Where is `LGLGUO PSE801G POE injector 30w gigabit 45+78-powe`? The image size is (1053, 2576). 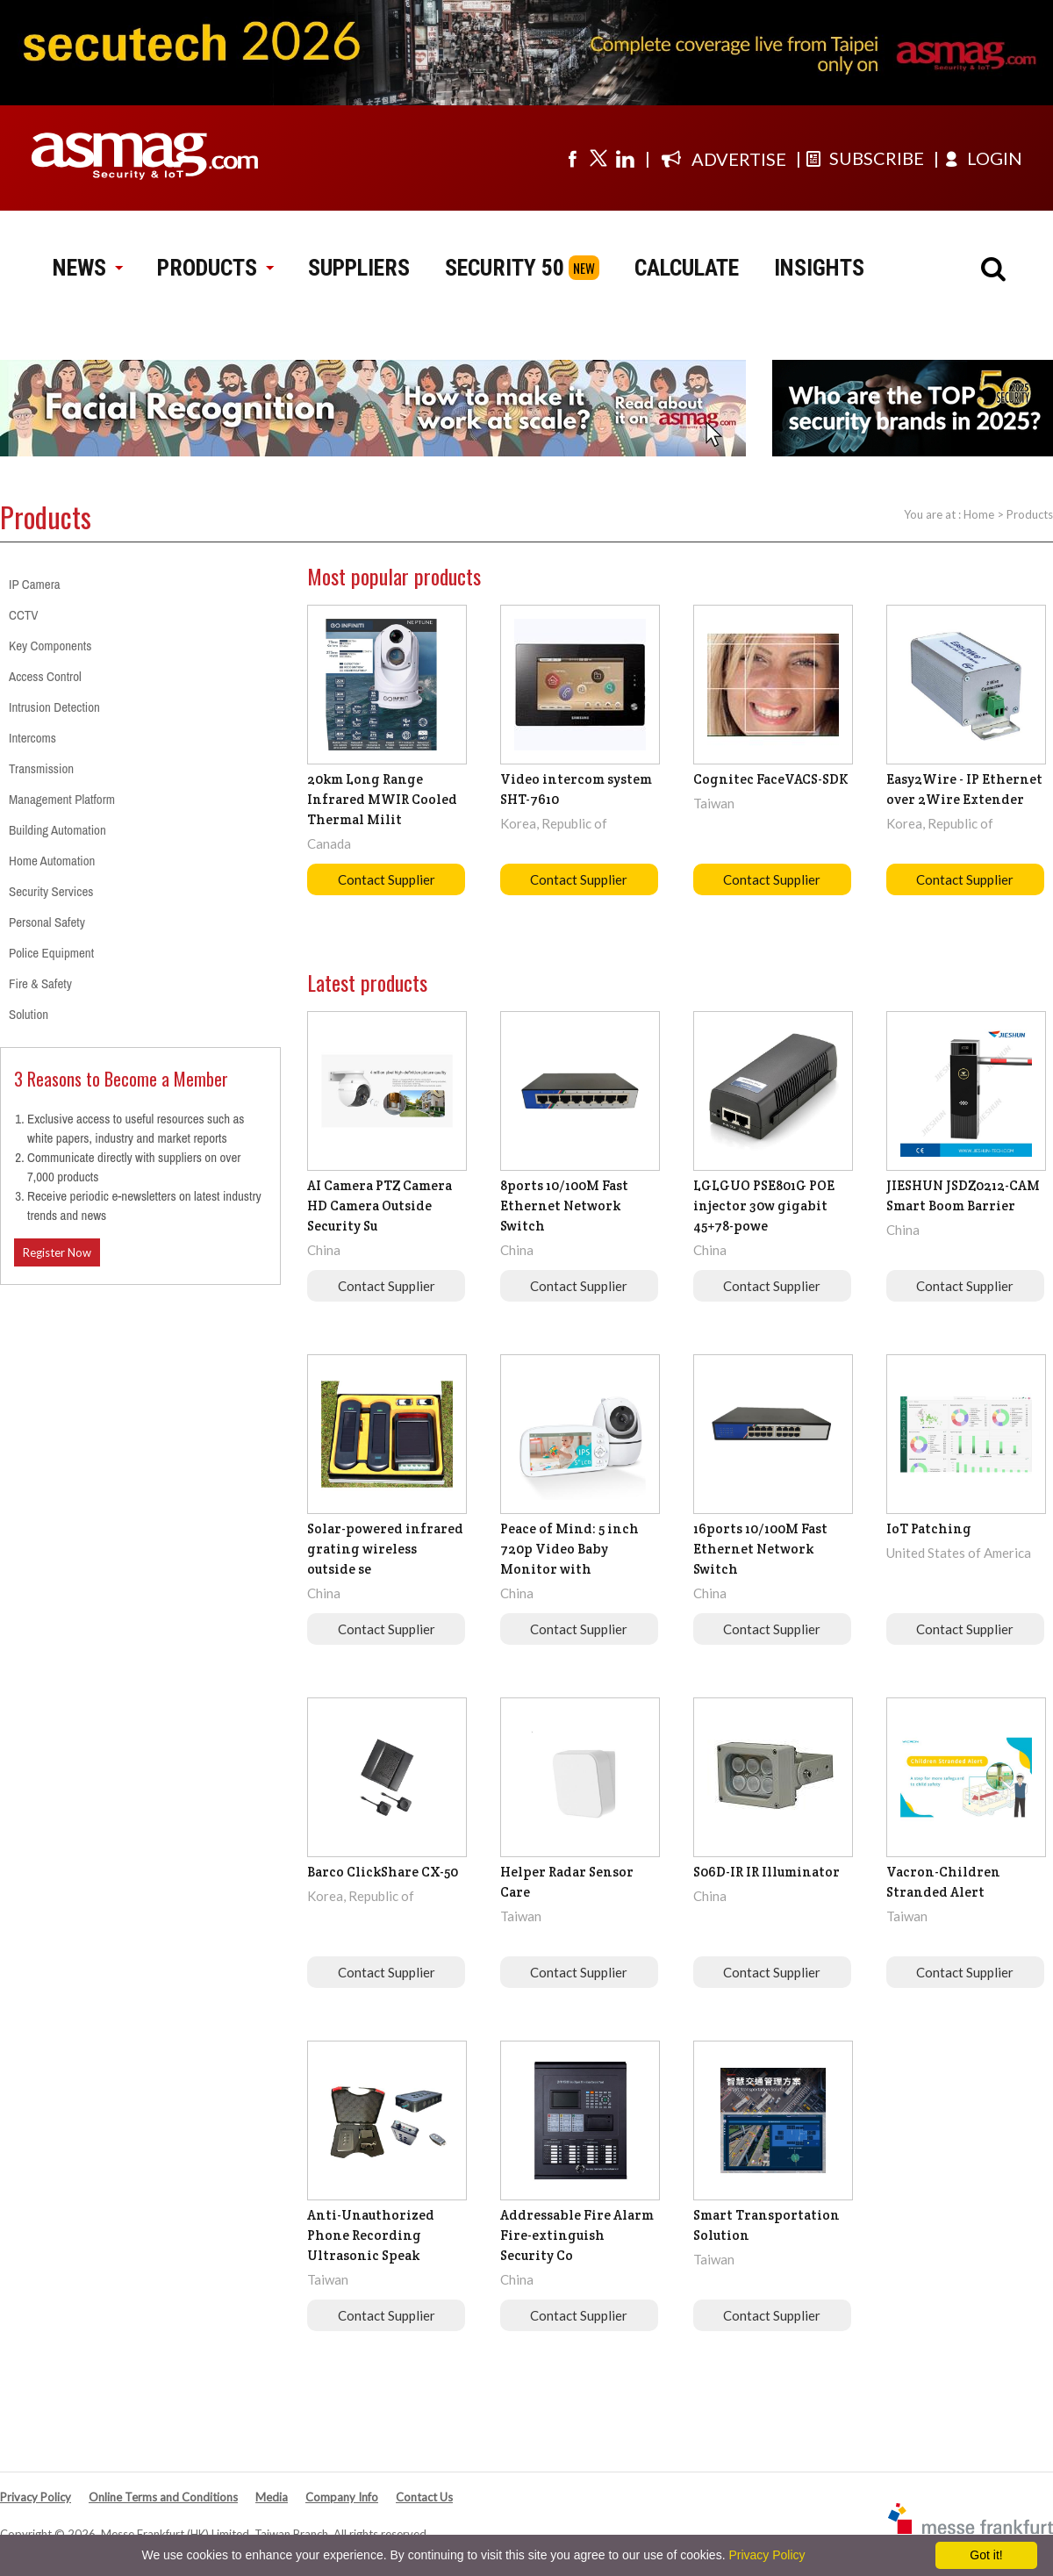
LGLGUO PSE801G POE injector 30w gigabit 45+78-powe is located at coordinates (764, 1205).